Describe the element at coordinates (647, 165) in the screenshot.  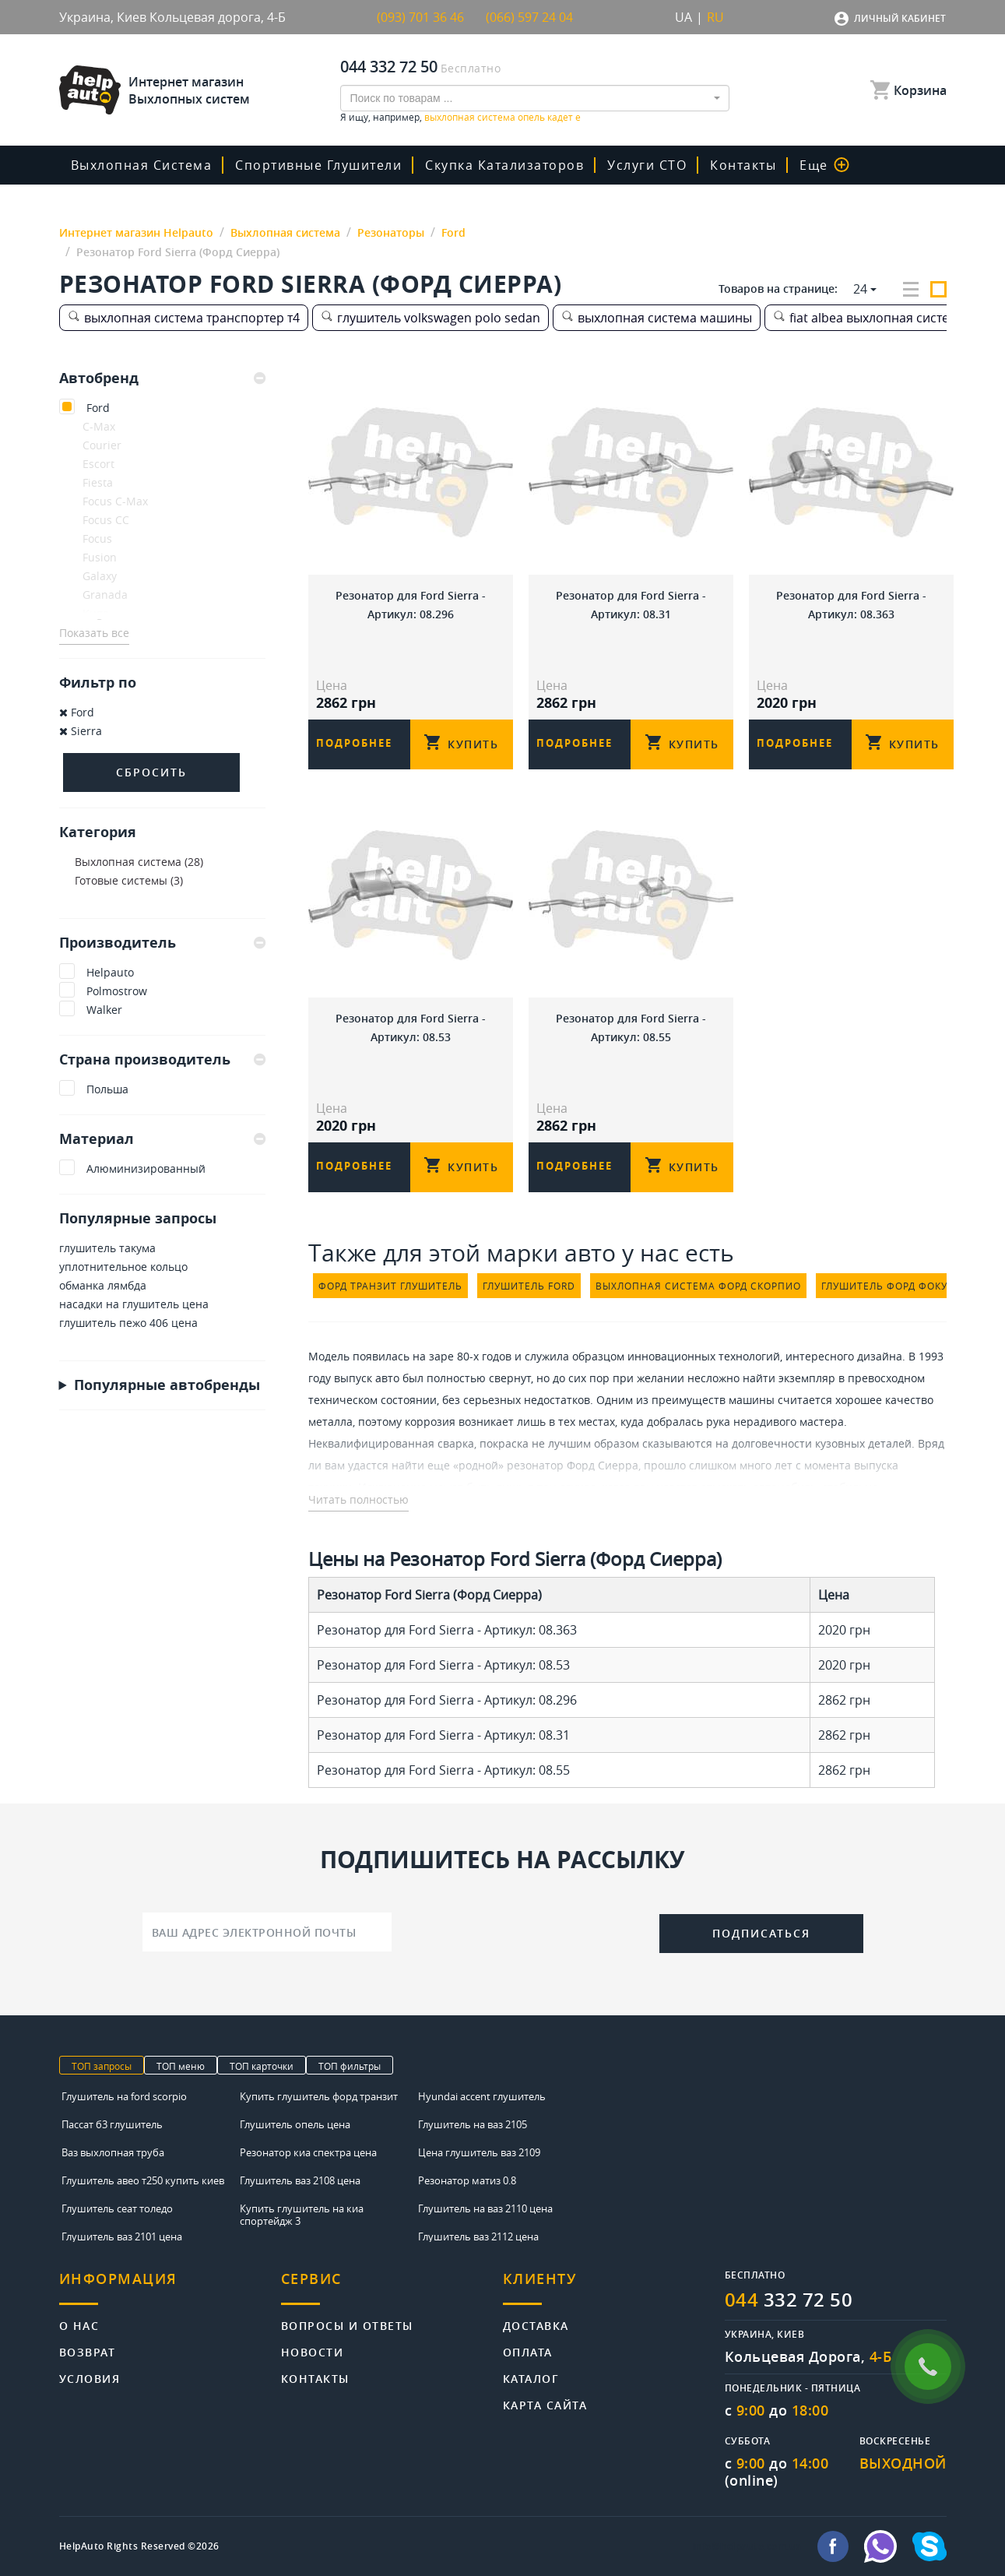
I see `Услуги СТО [button]` at that location.